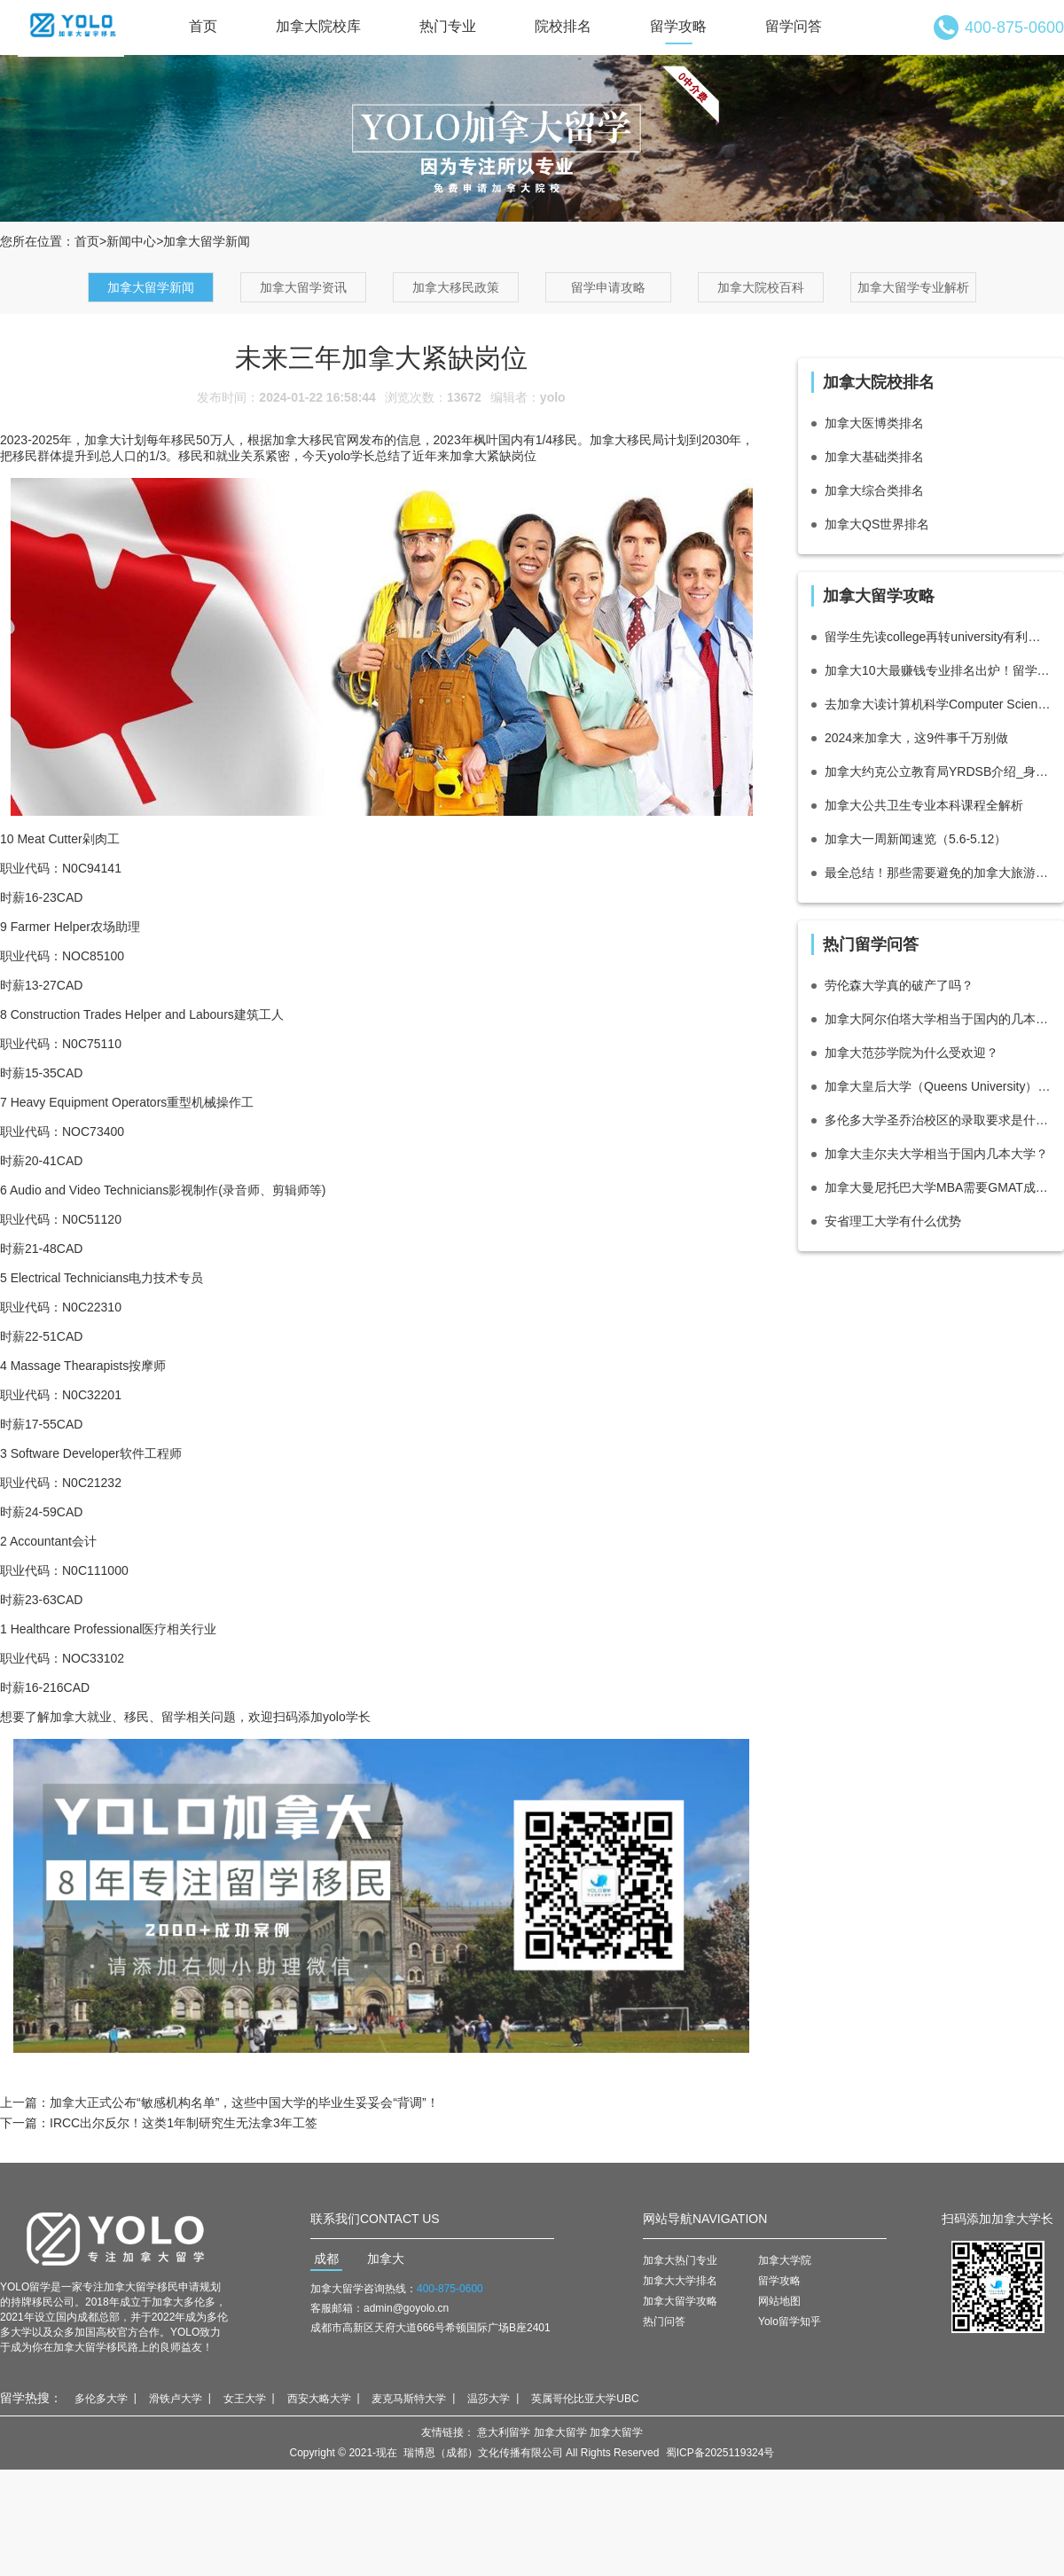  I want to click on 劳伦森大学真的破产了吗？, so click(899, 985).